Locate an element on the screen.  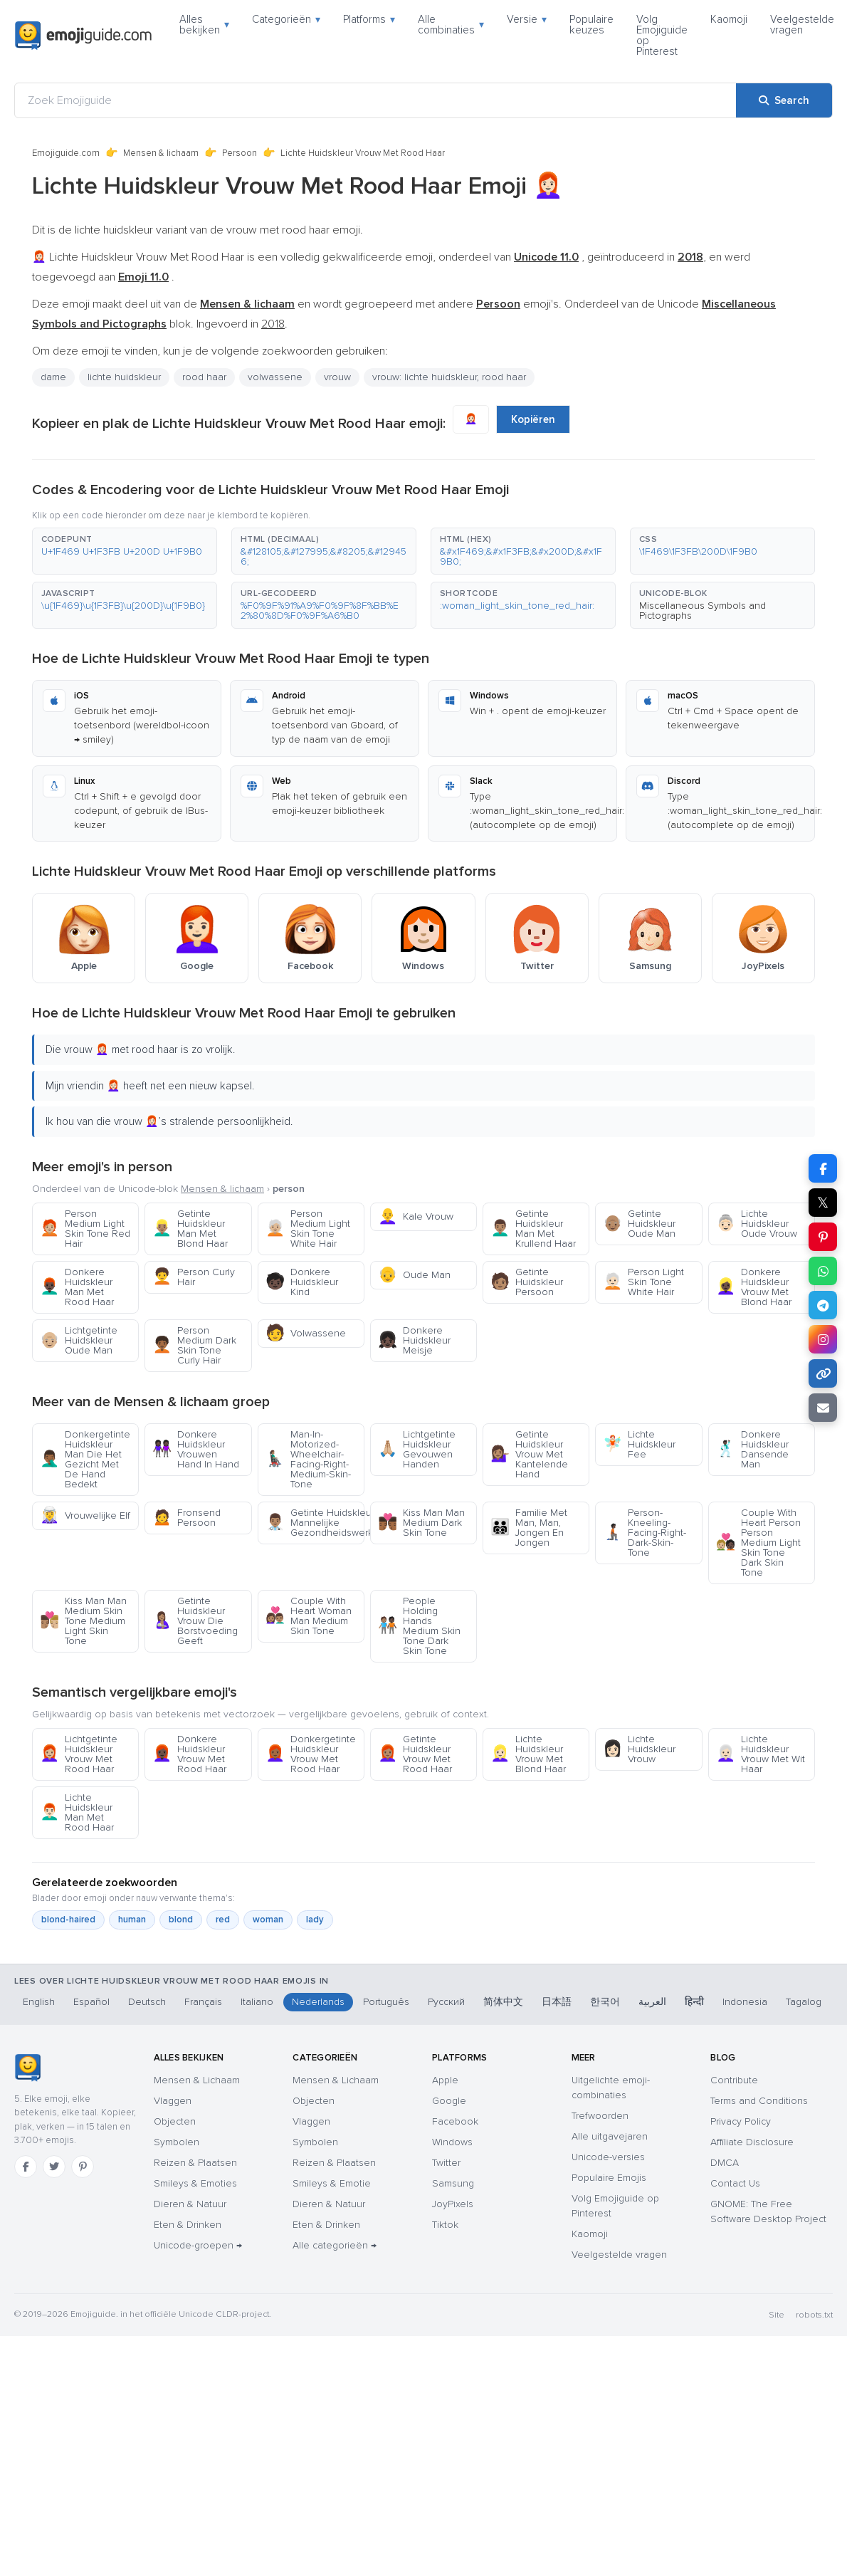
Donkere Huidskleur Meisje is located at coordinates (414, 1340).